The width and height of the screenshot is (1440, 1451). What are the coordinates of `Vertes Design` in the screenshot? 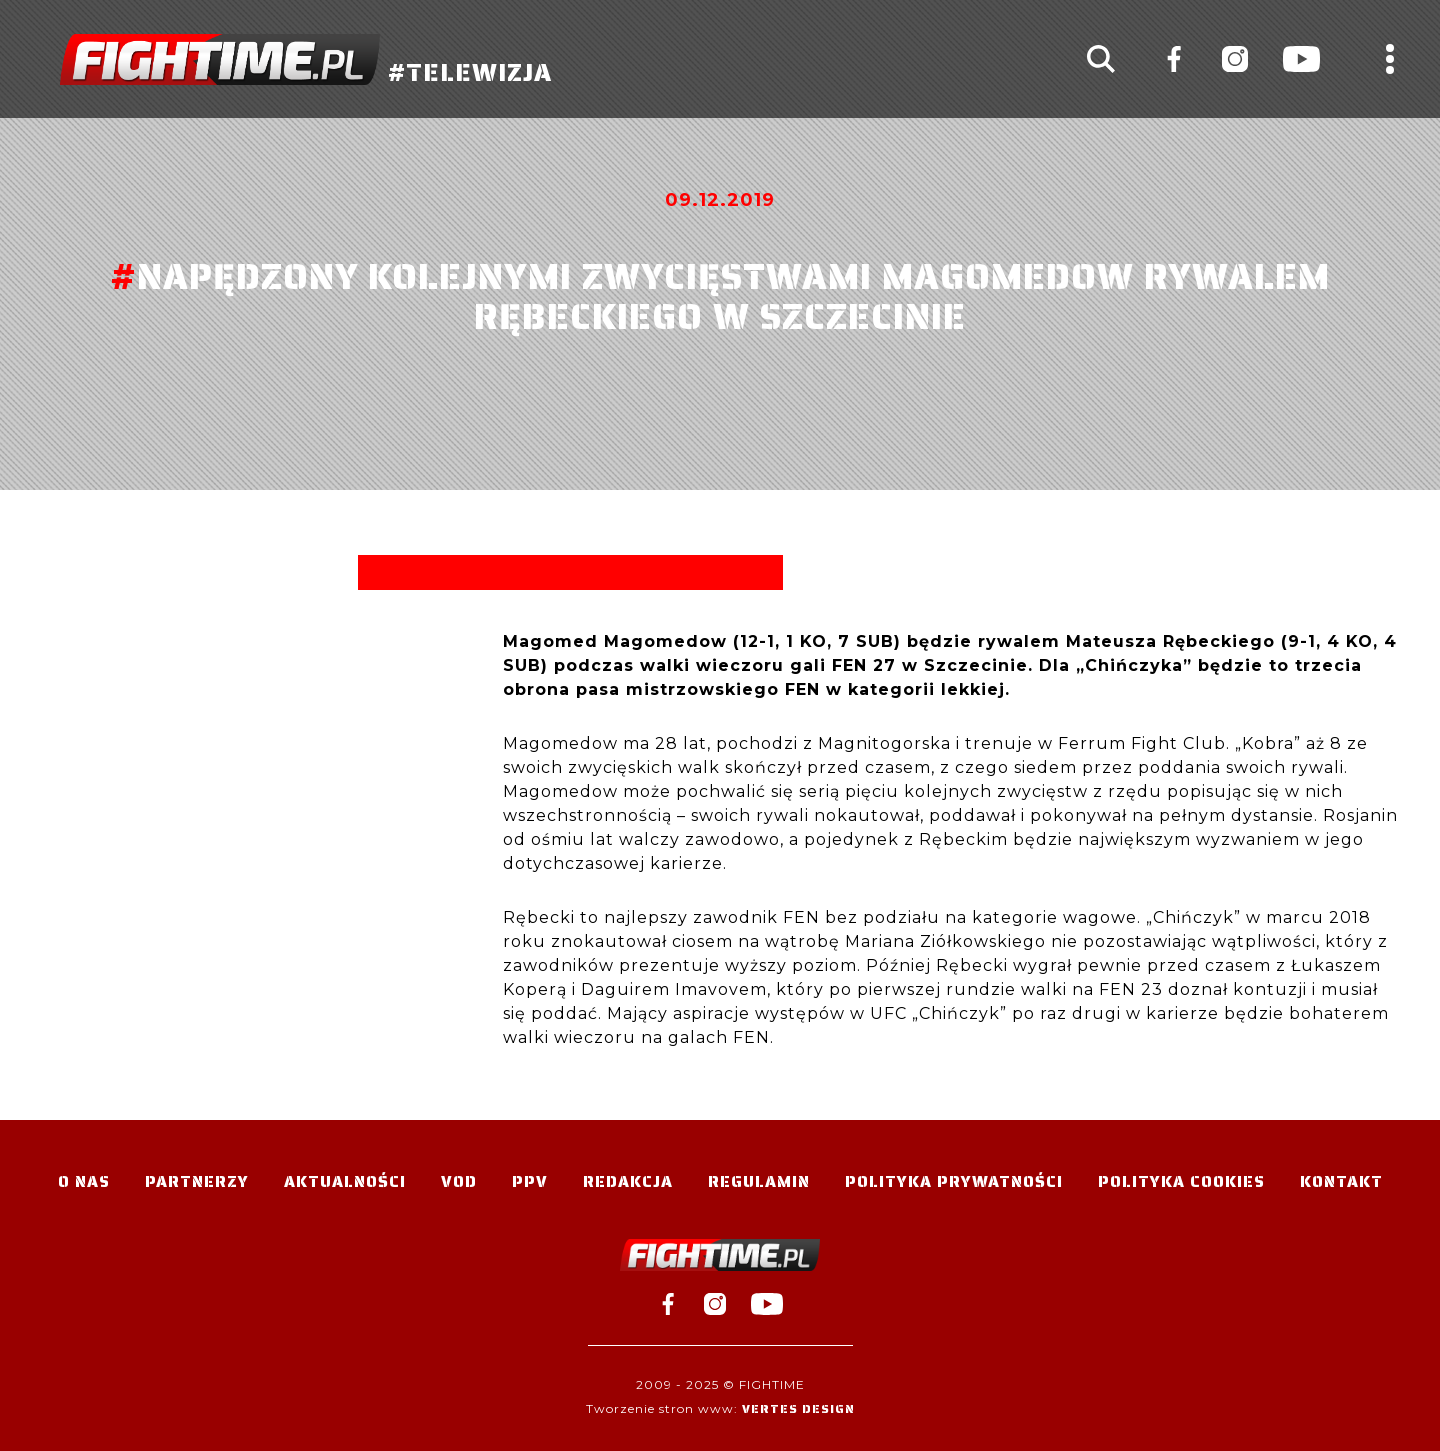 It's located at (798, 1408).